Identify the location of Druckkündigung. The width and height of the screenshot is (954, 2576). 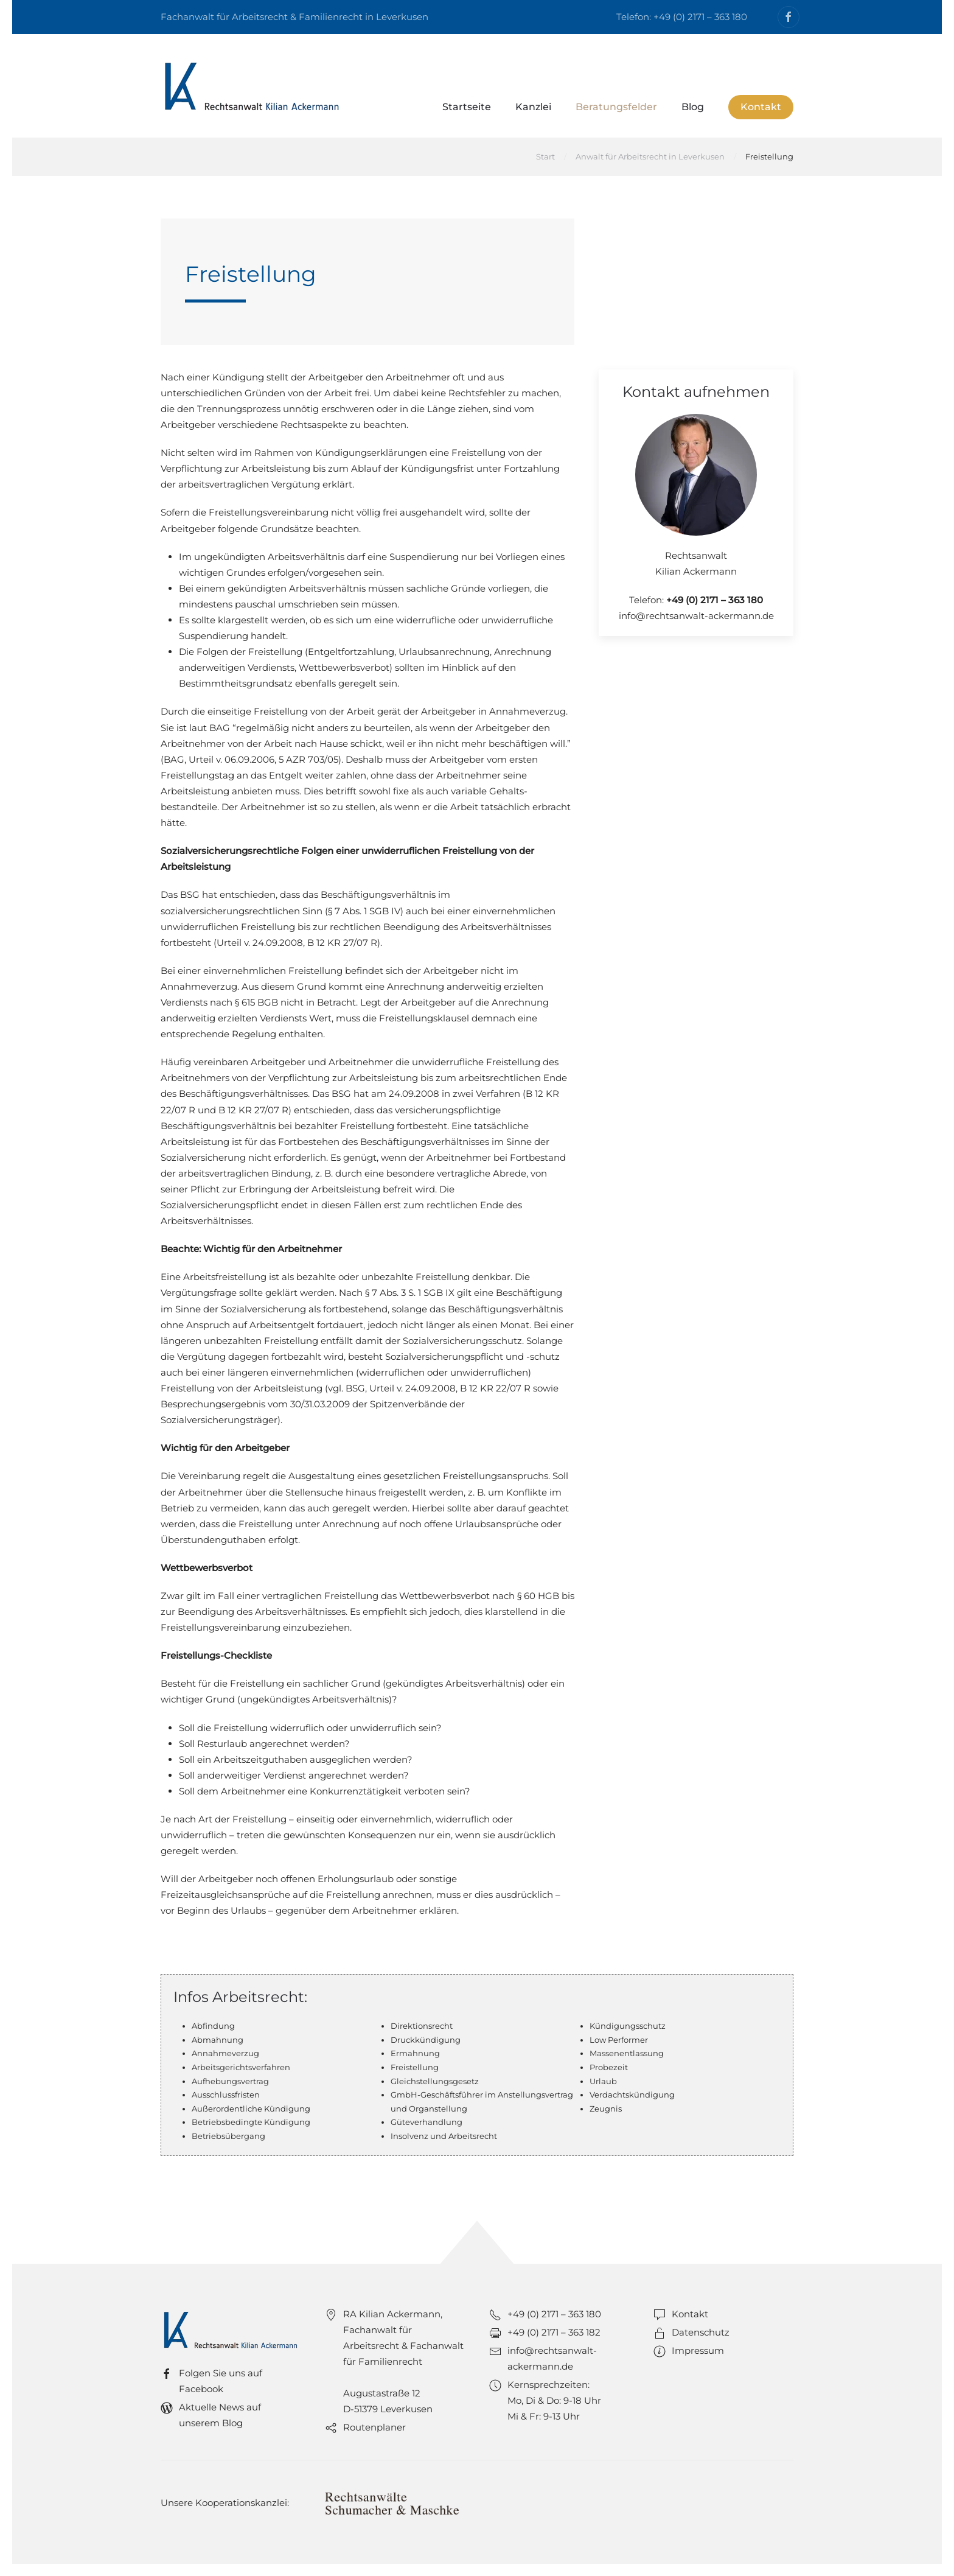
(426, 2040).